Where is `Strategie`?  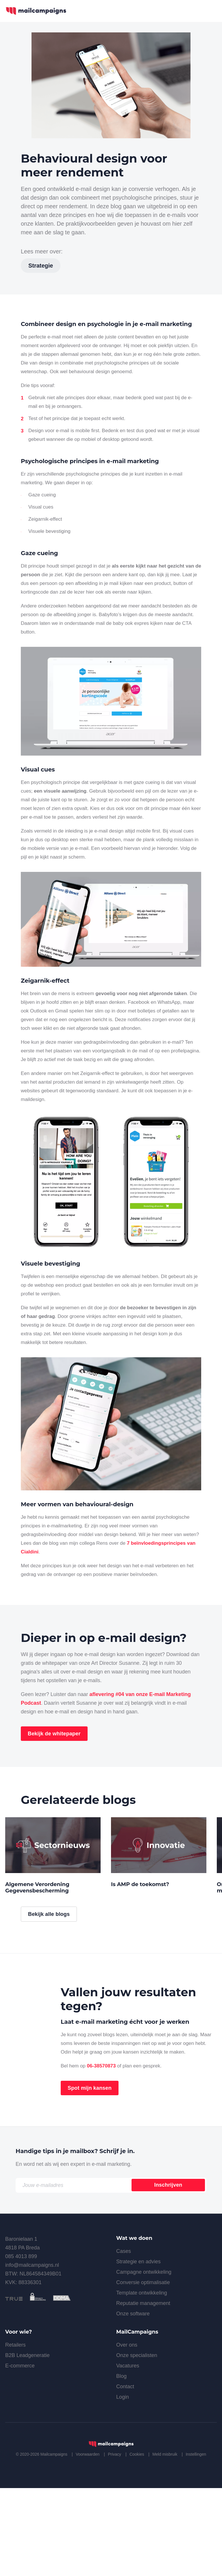 Strategie is located at coordinates (40, 265).